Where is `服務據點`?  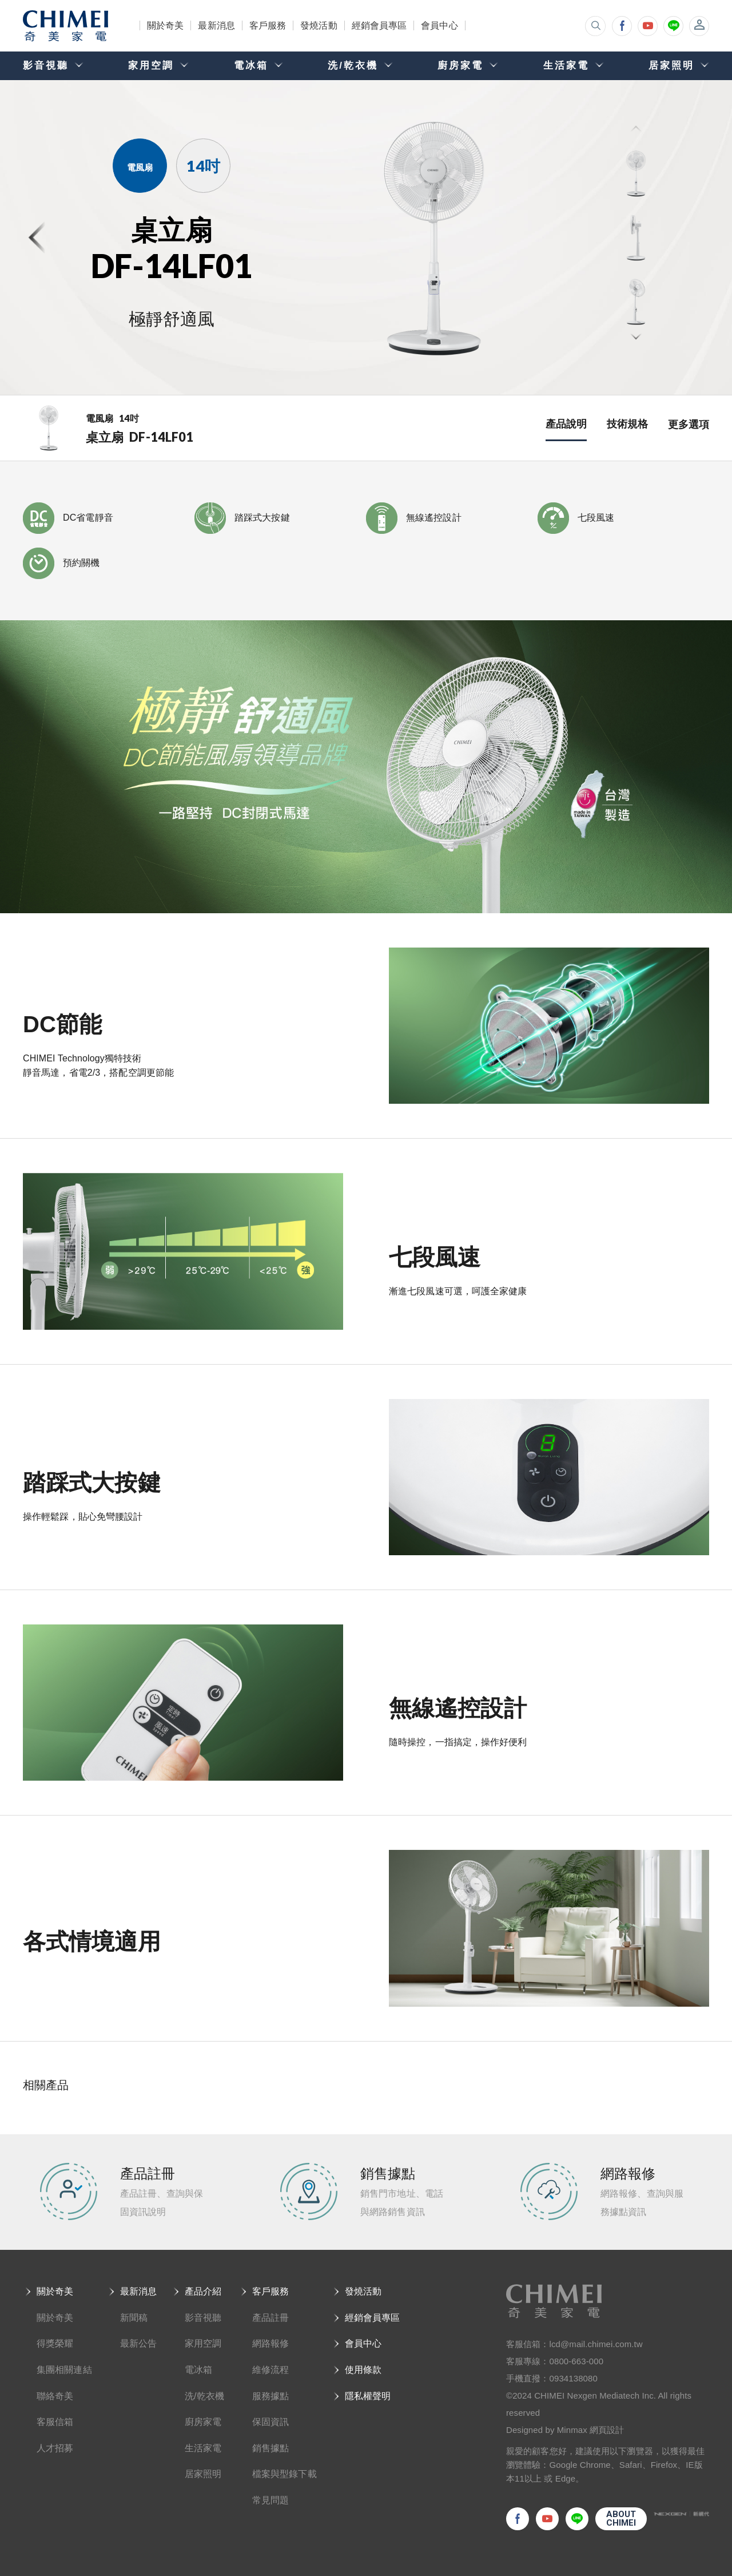 服務據點 is located at coordinates (270, 2396).